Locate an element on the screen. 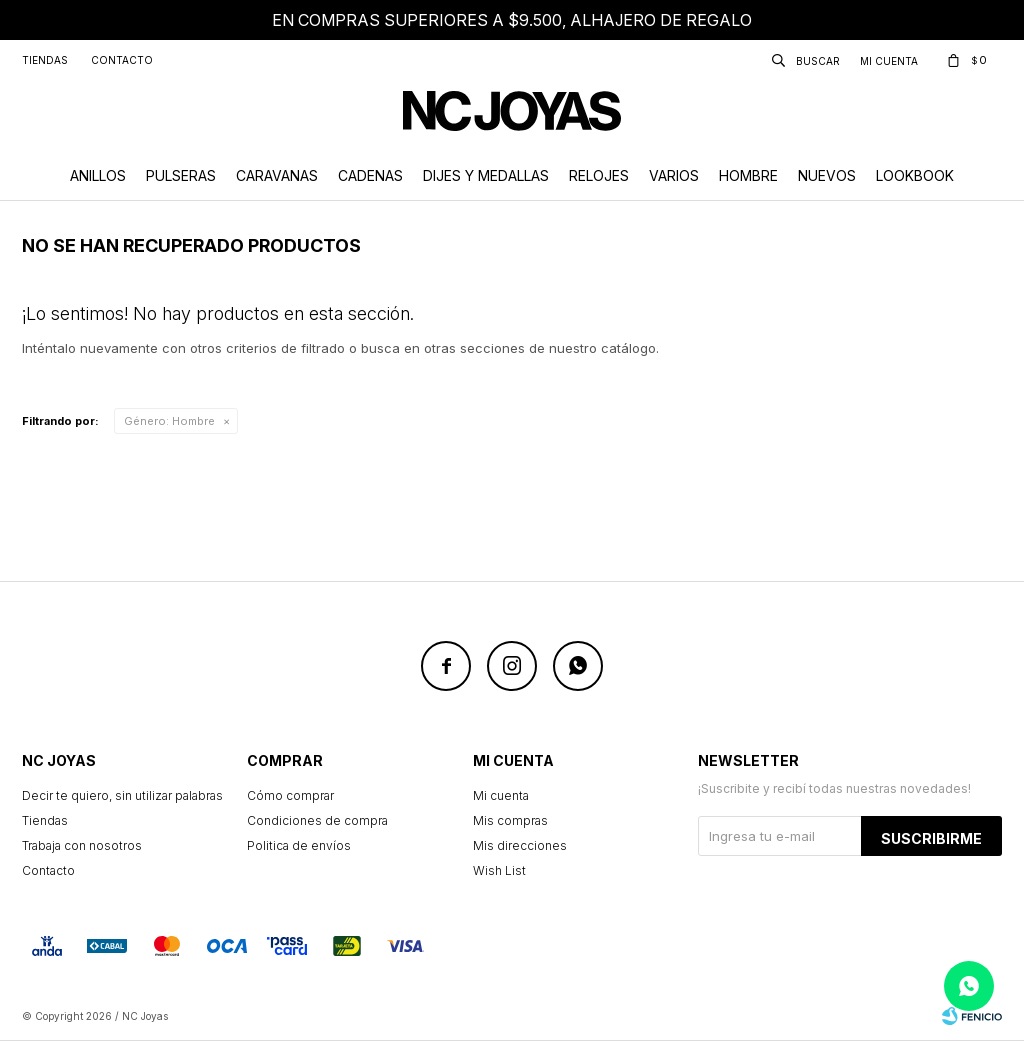 This screenshot has height=1041, width=1024. Cómo comprar is located at coordinates (290, 795).